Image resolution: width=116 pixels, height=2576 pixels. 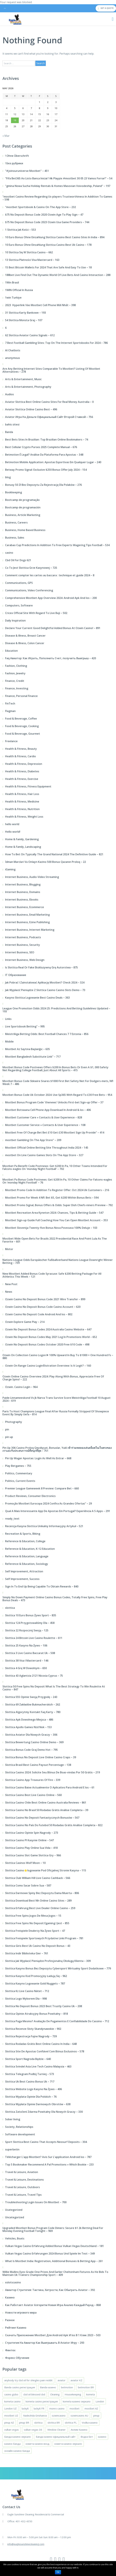 What do you see at coordinates (52, 2229) in the screenshot?
I see `Upgraded Mostbet Bonus Program Code Dimers: Secure $1 2k Betting Deal For Monday Evening Football Tonight – 969` at bounding box center [52, 2229].